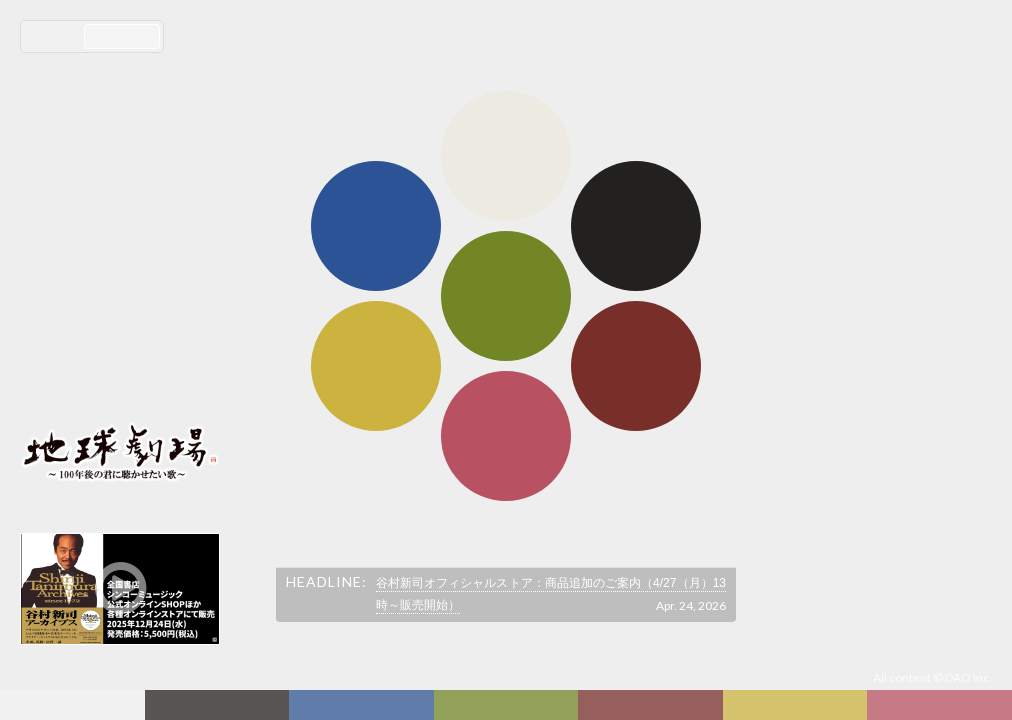 The width and height of the screenshot is (1012, 720). I want to click on ヒストリー, so click(508, 705).